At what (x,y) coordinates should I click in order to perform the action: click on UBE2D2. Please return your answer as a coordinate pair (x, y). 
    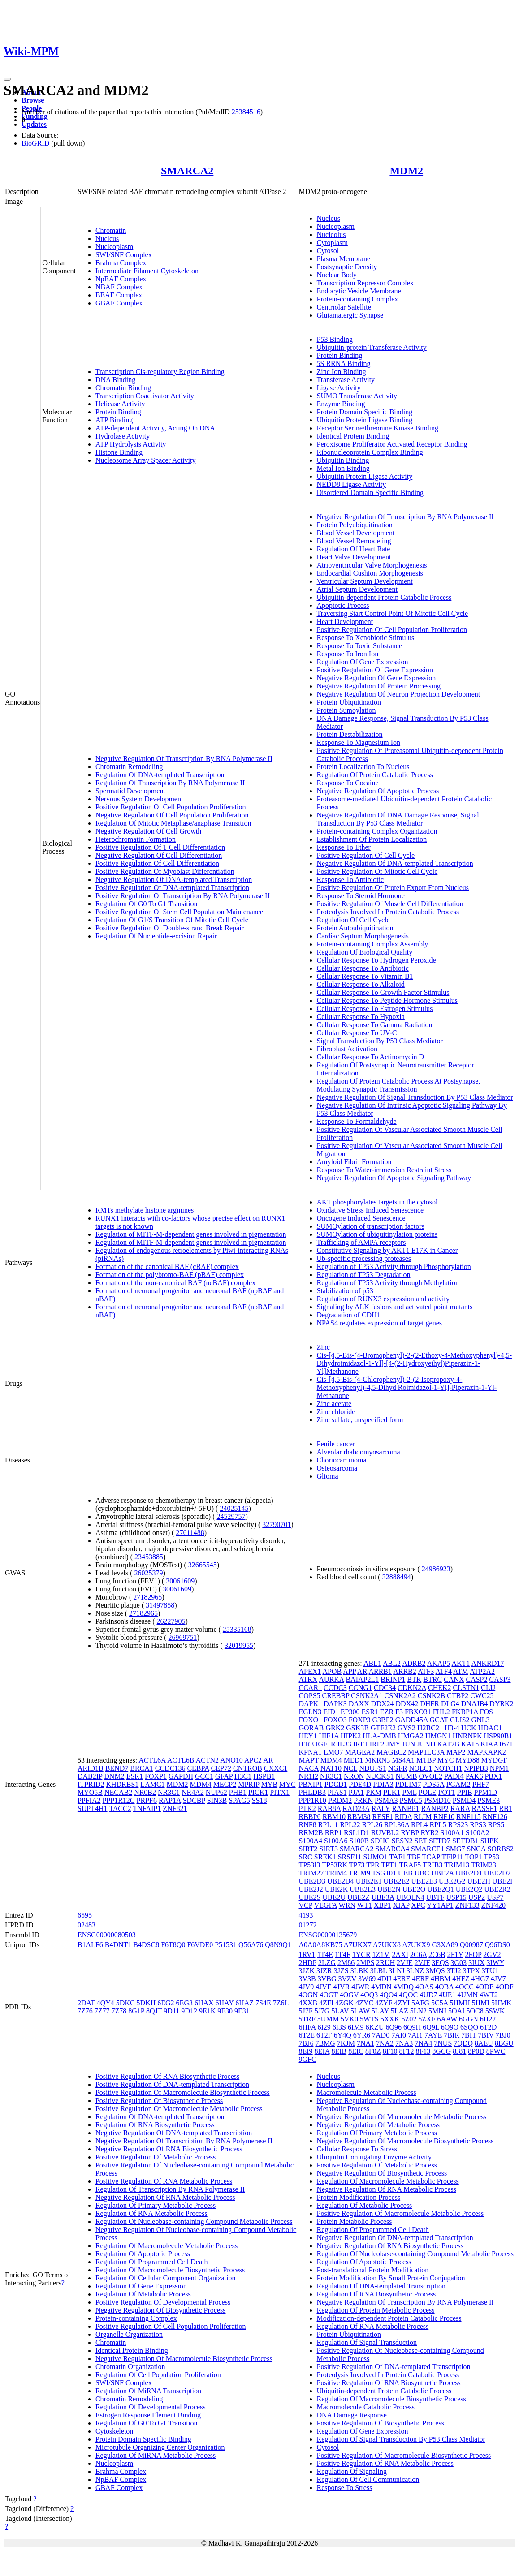
    Looking at the image, I should click on (497, 1873).